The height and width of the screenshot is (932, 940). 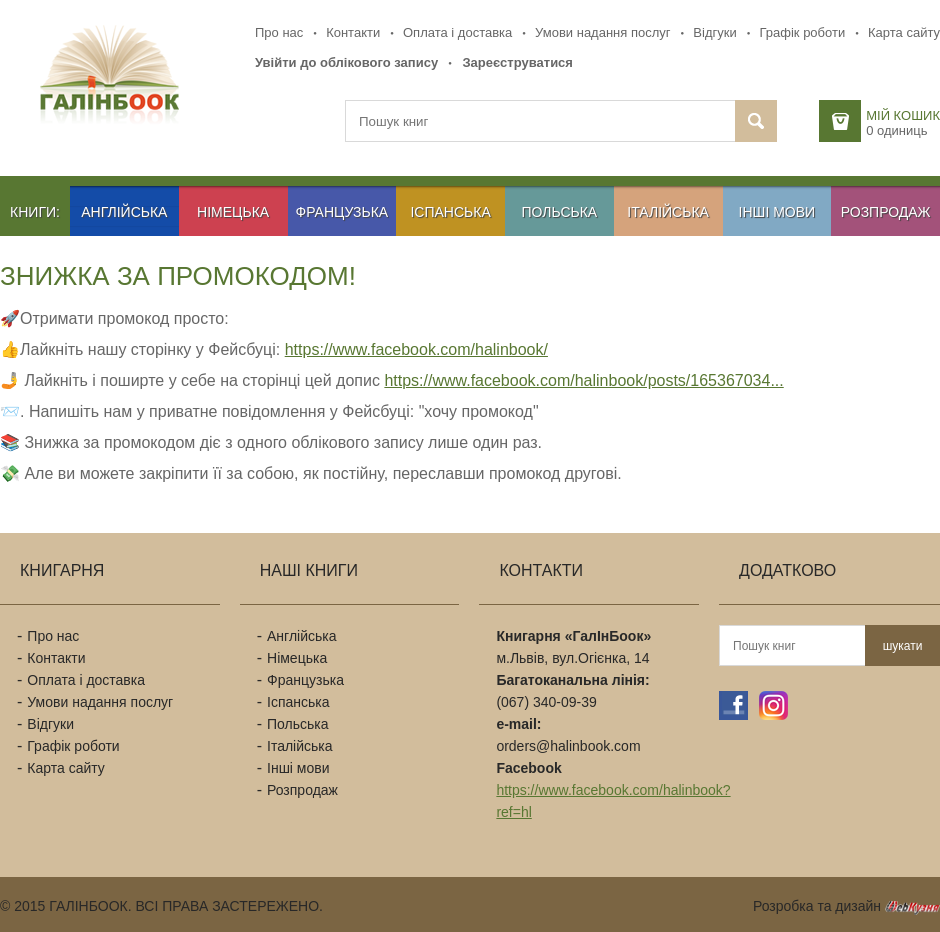 I want to click on Польська, so click(x=560, y=212).